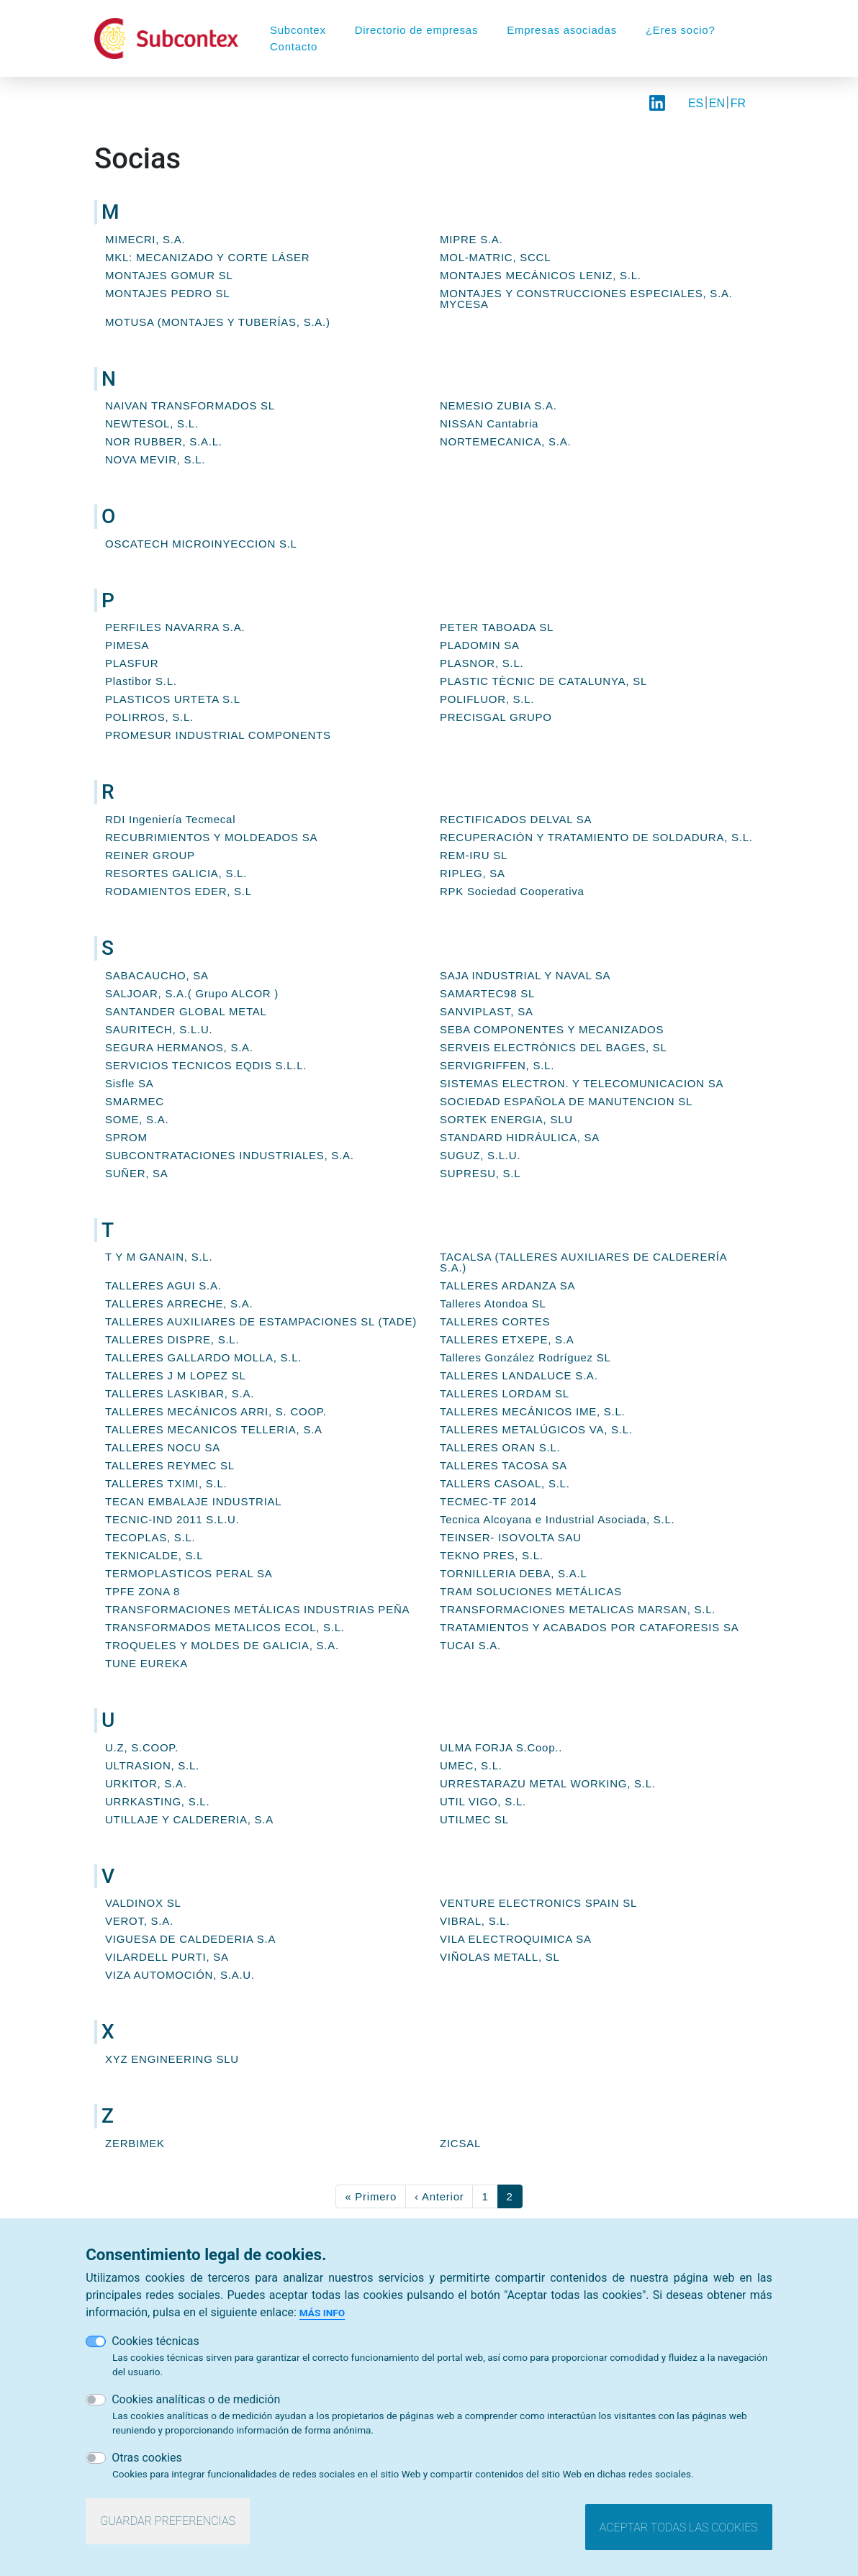 The image size is (858, 2576). Describe the element at coordinates (175, 627) in the screenshot. I see `PERFILES NAVARRA S.A.` at that location.